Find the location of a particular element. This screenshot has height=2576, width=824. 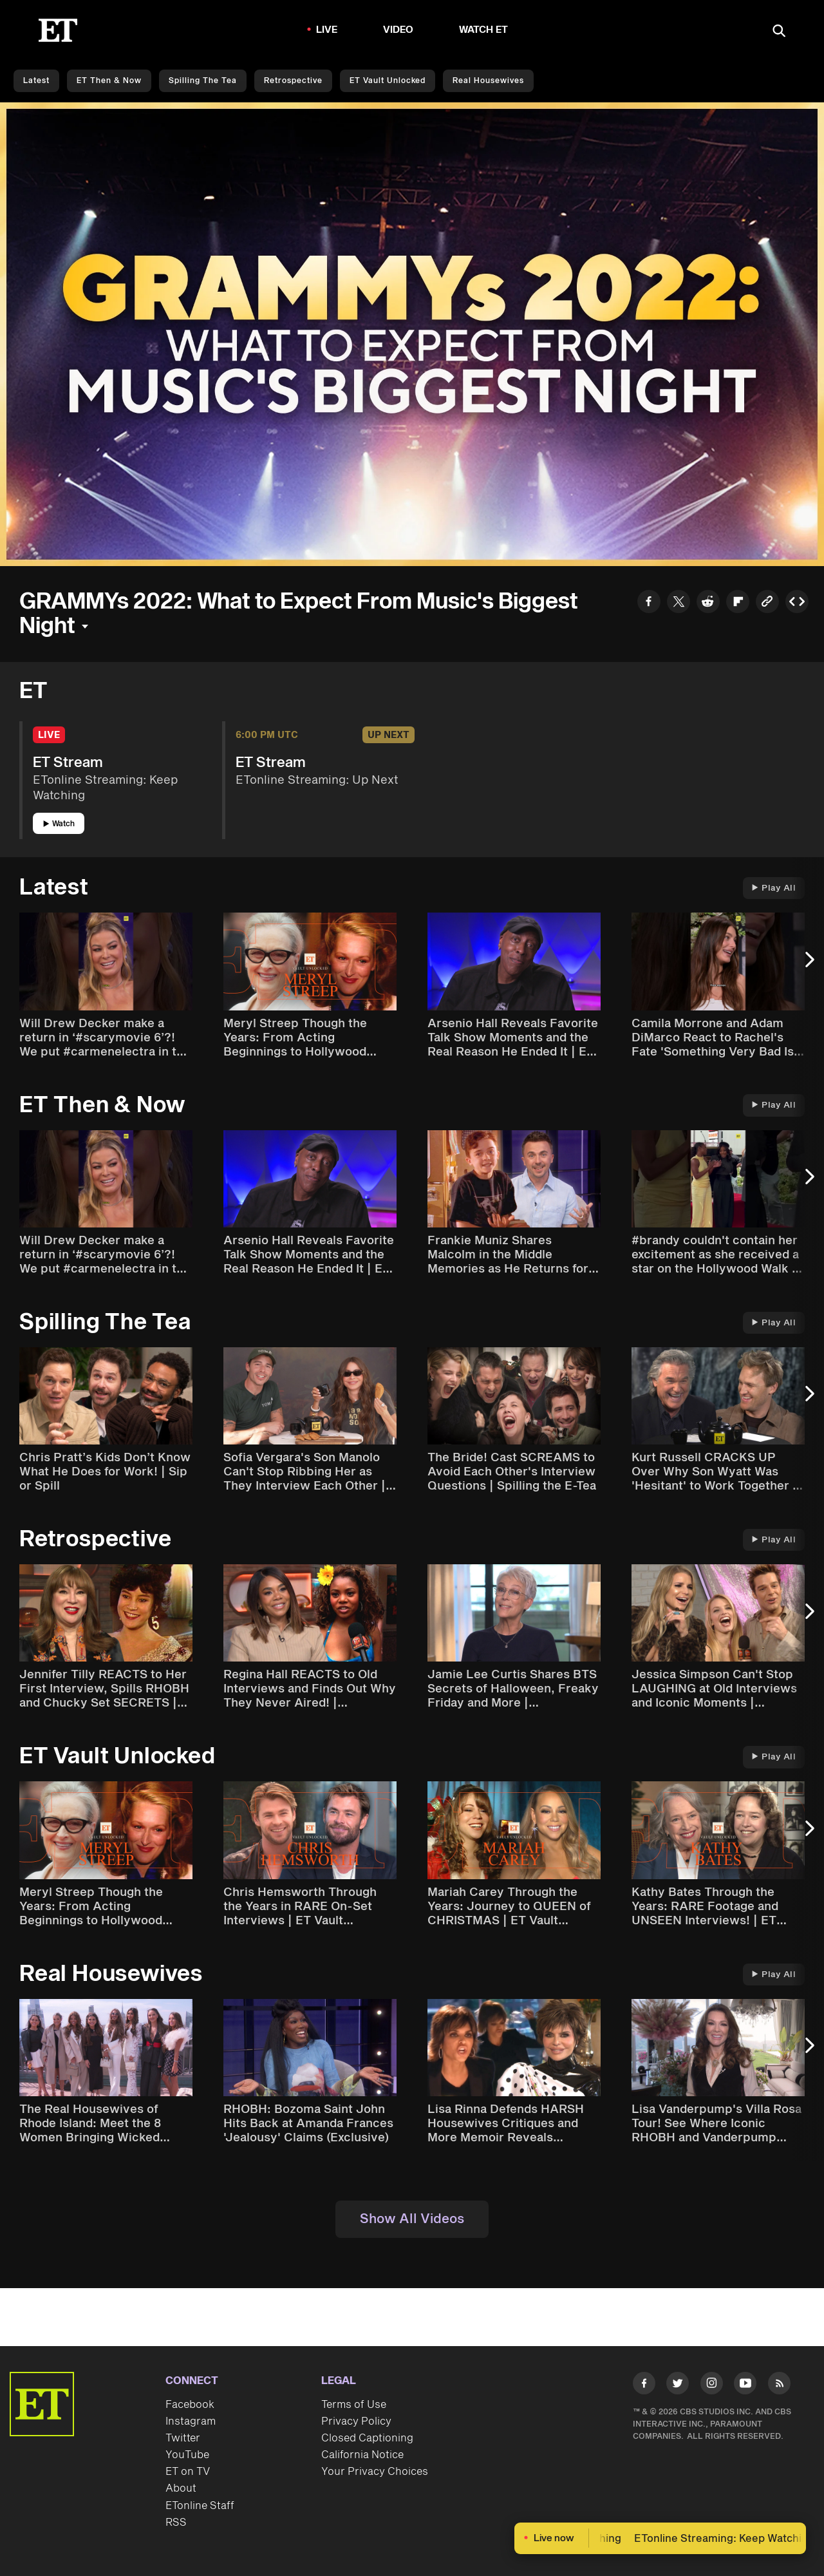

LIVE is located at coordinates (327, 30).